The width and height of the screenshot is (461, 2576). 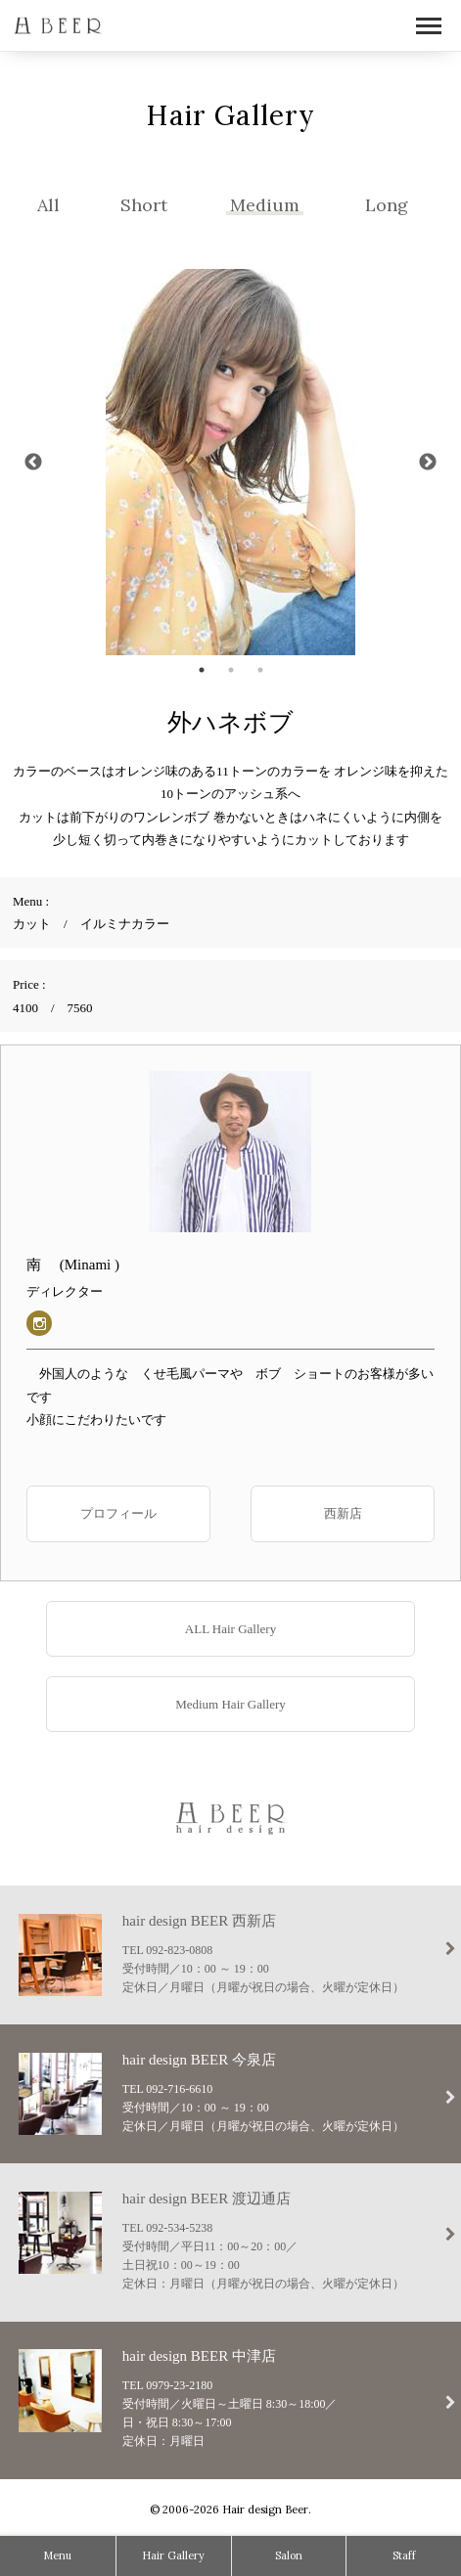 I want to click on [tabpanel], so click(x=231, y=462).